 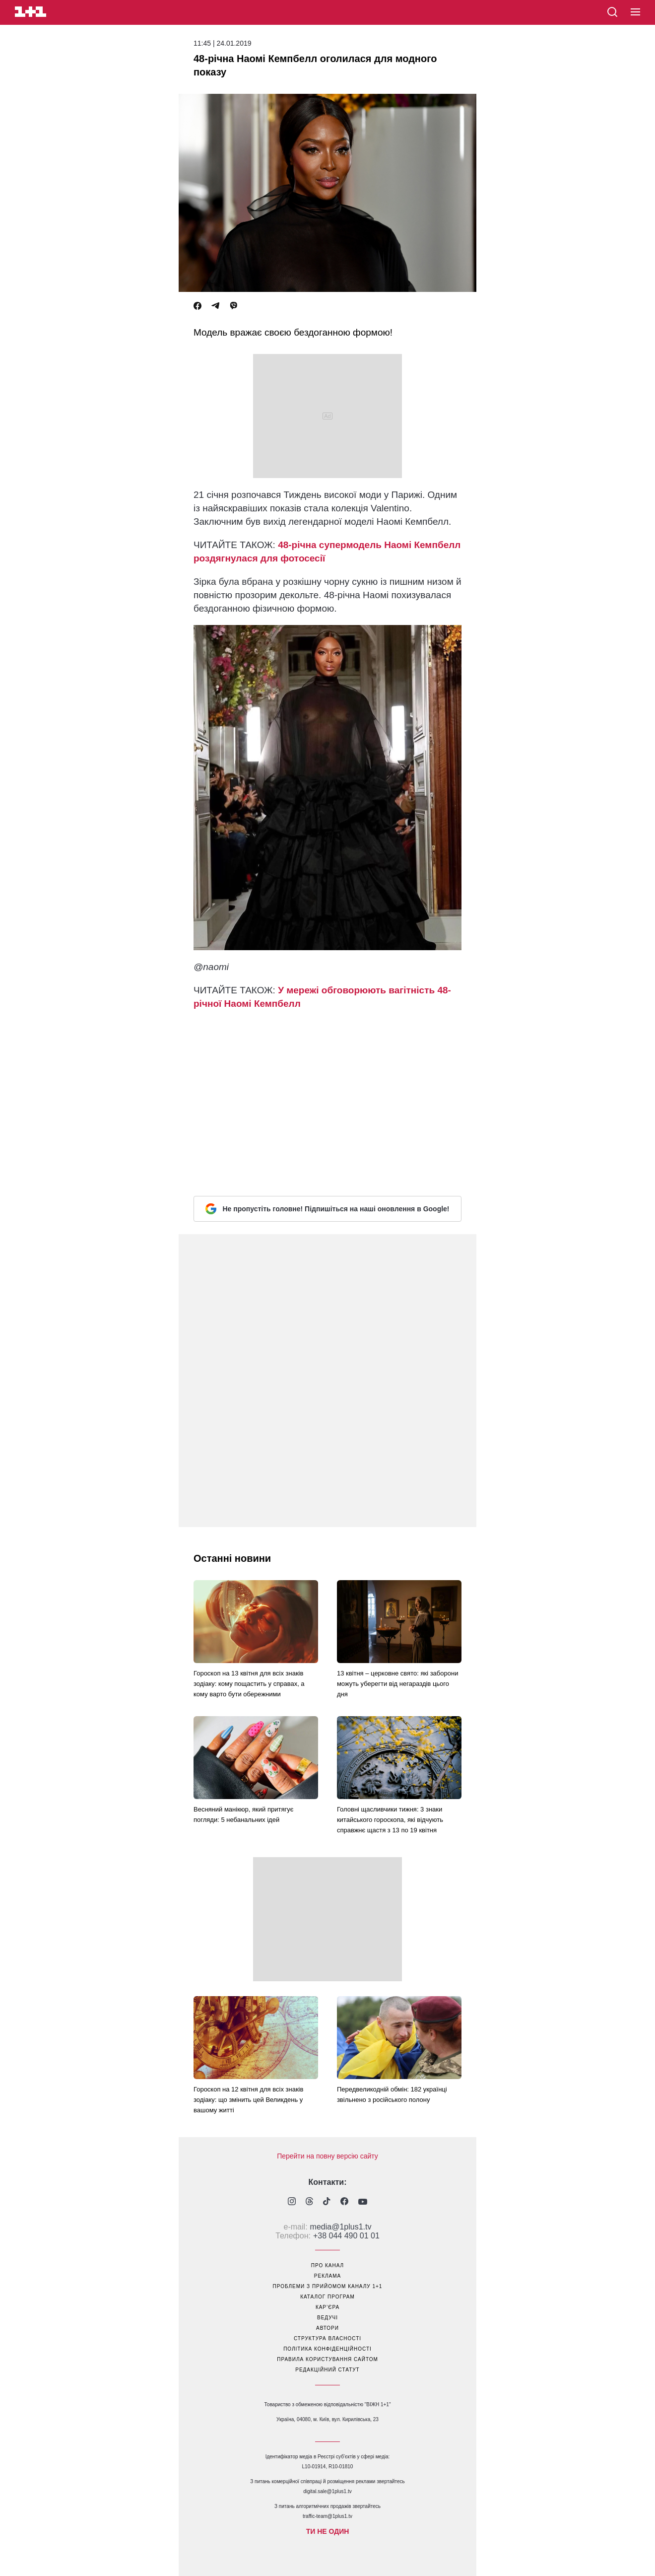 What do you see at coordinates (328, 2286) in the screenshot?
I see `проблеми з прийомом каналу 1+1` at bounding box center [328, 2286].